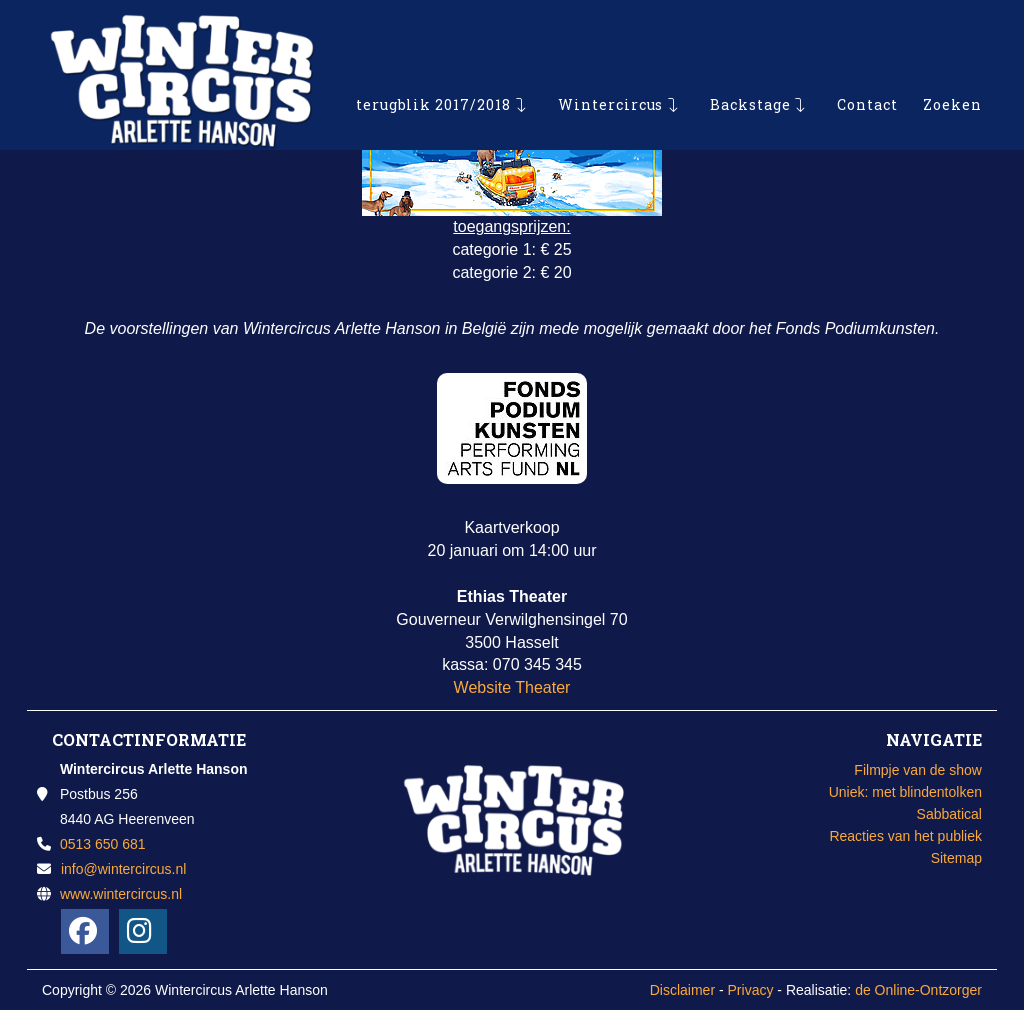  I want to click on Sitemap, so click(956, 858).